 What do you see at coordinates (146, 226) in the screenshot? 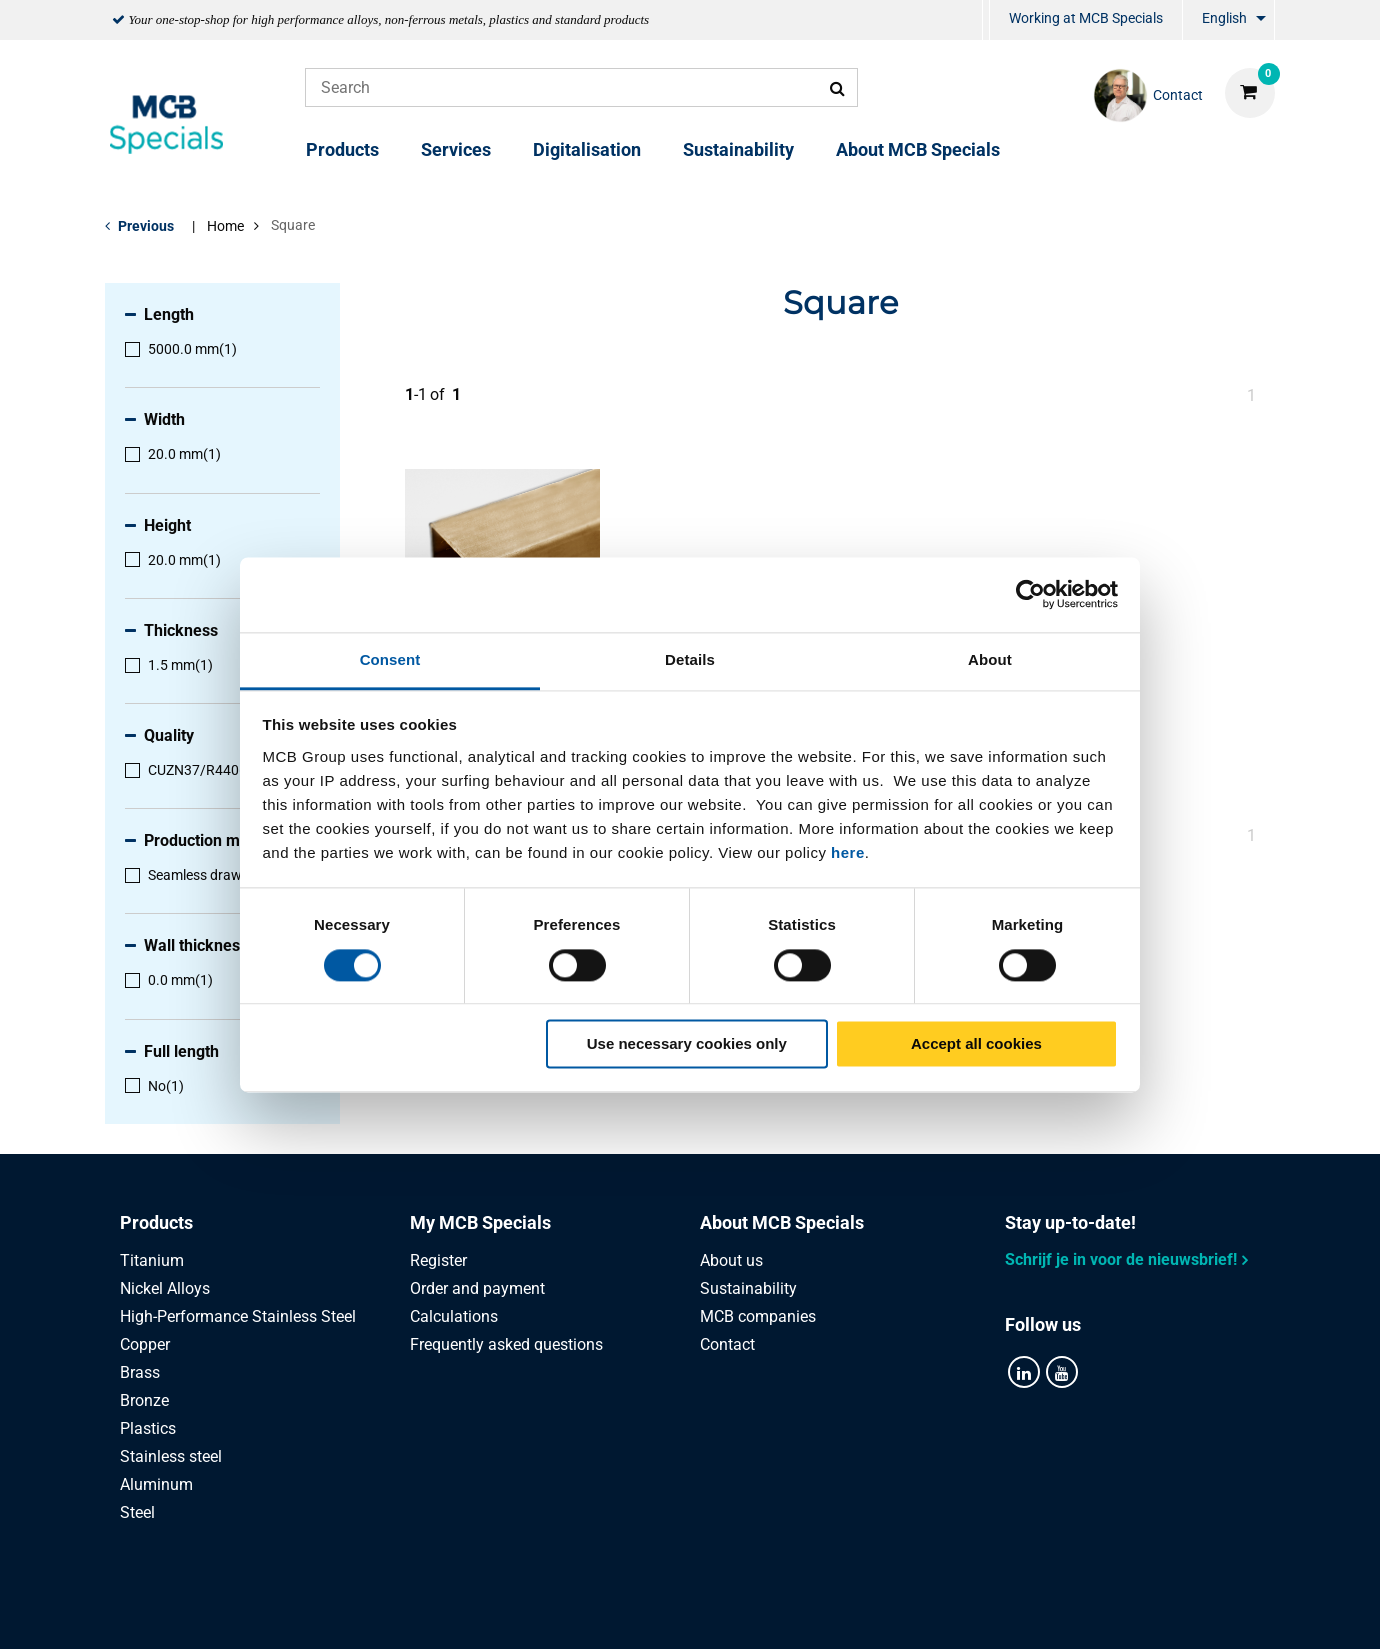
I see `Previous` at bounding box center [146, 226].